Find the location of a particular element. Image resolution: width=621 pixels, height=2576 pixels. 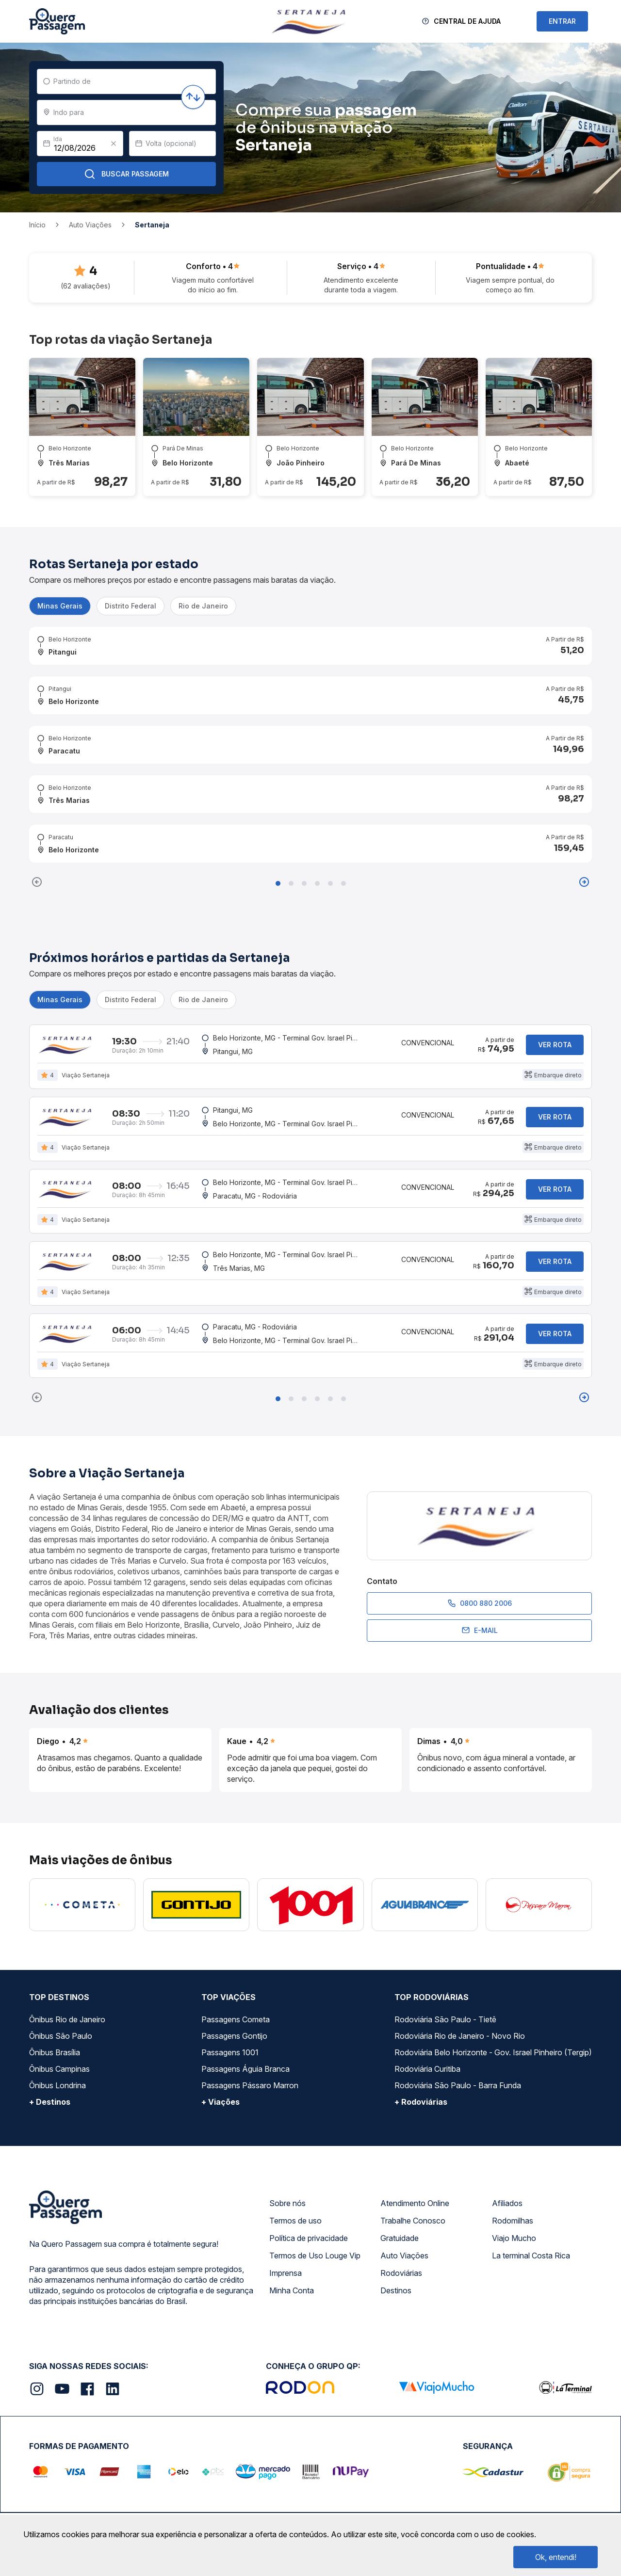

Ônibus Campinas is located at coordinates (59, 2069).